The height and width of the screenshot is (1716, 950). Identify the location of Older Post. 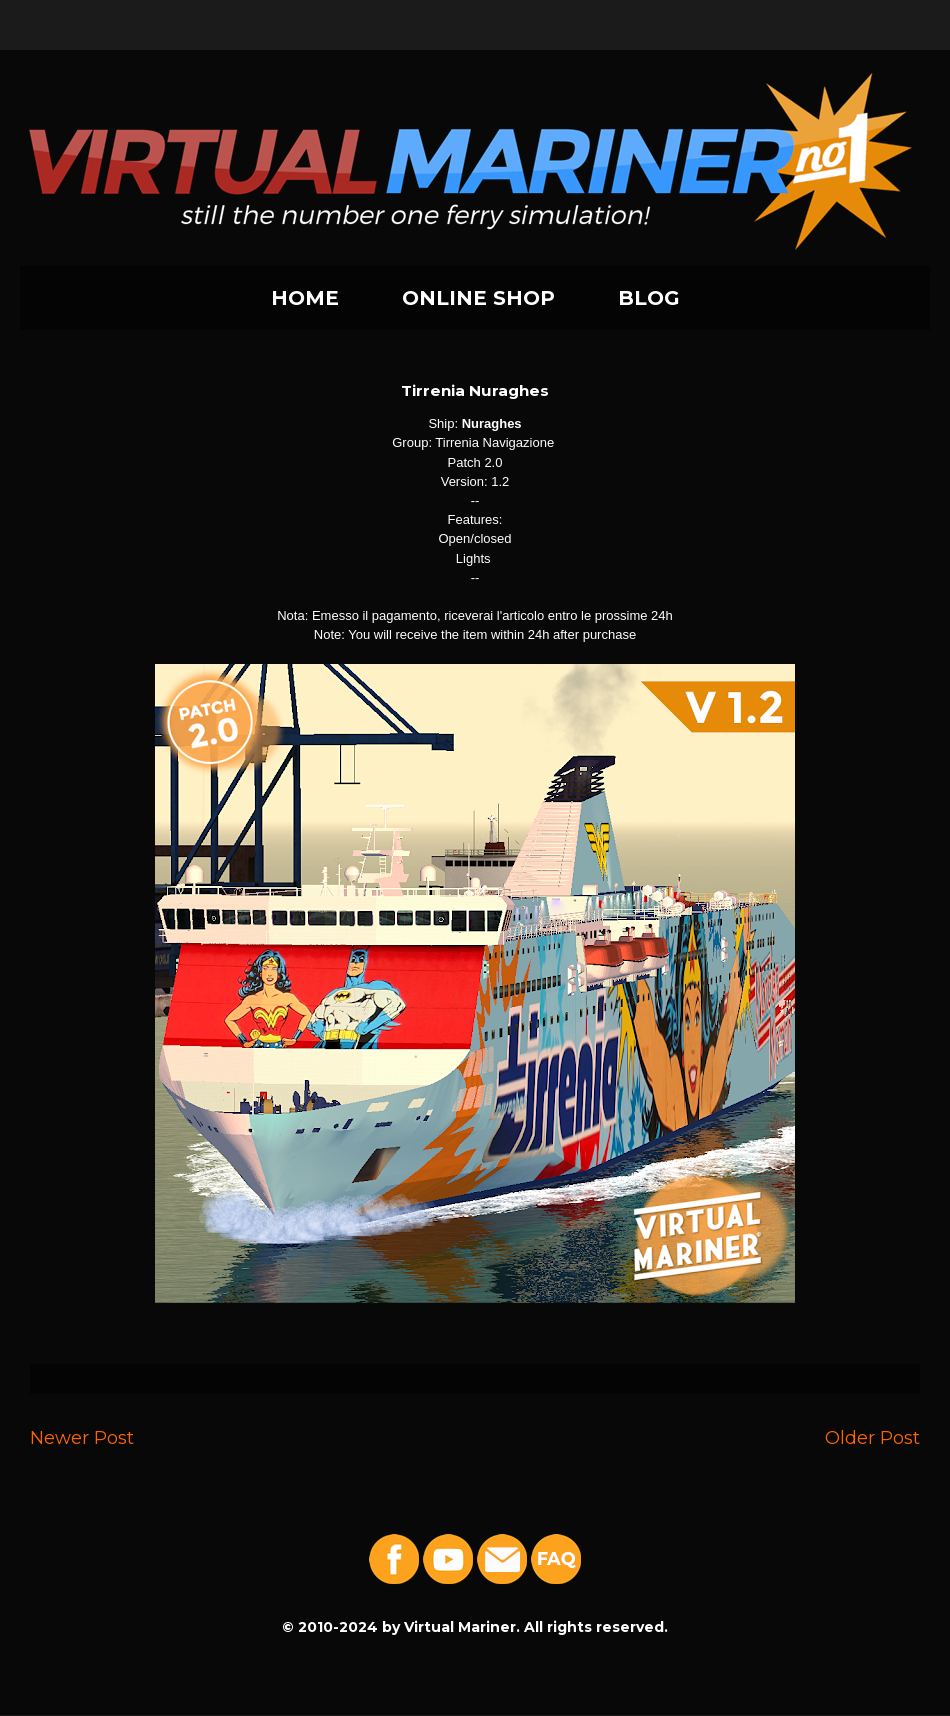
(872, 1437).